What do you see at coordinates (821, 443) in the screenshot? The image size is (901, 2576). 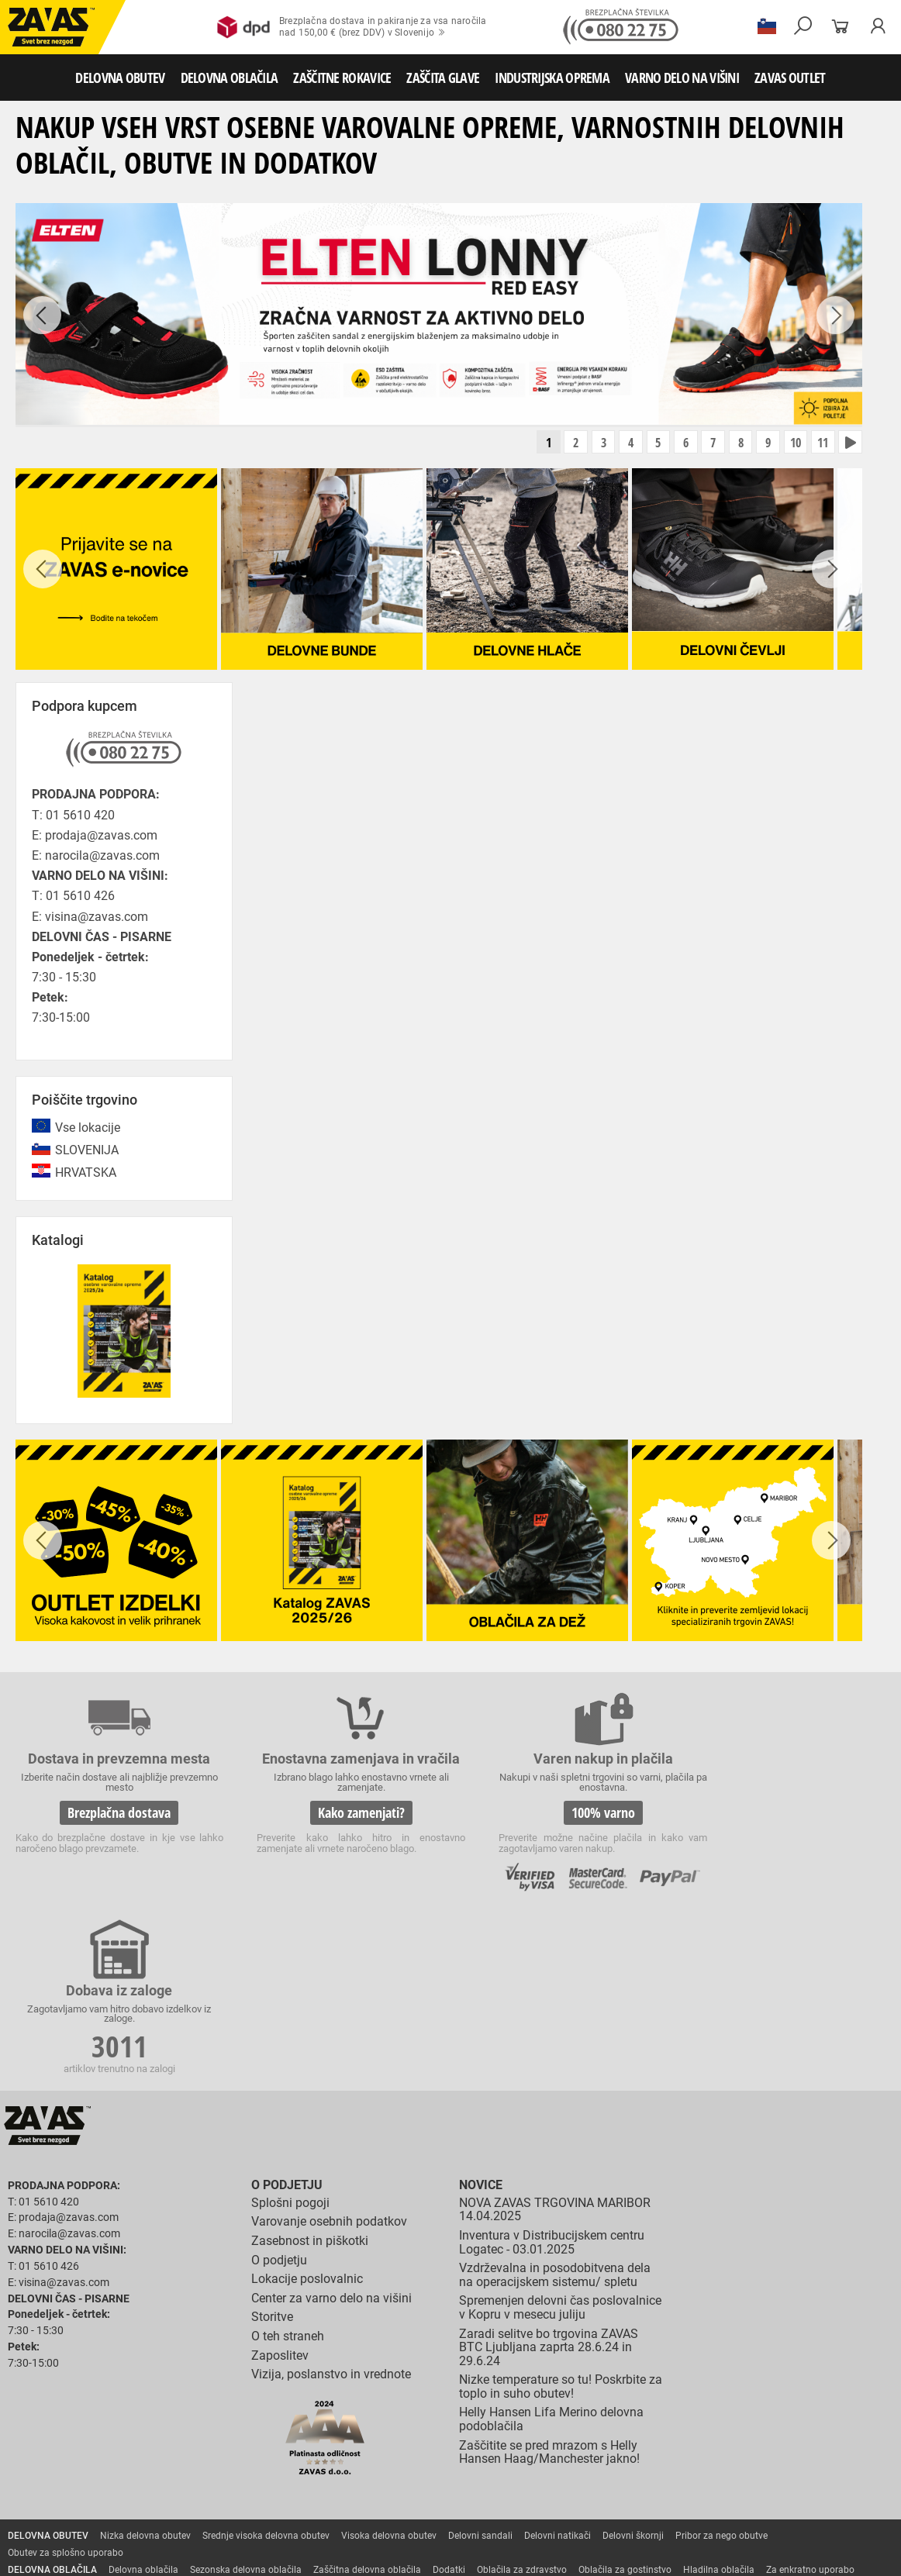 I see `11` at bounding box center [821, 443].